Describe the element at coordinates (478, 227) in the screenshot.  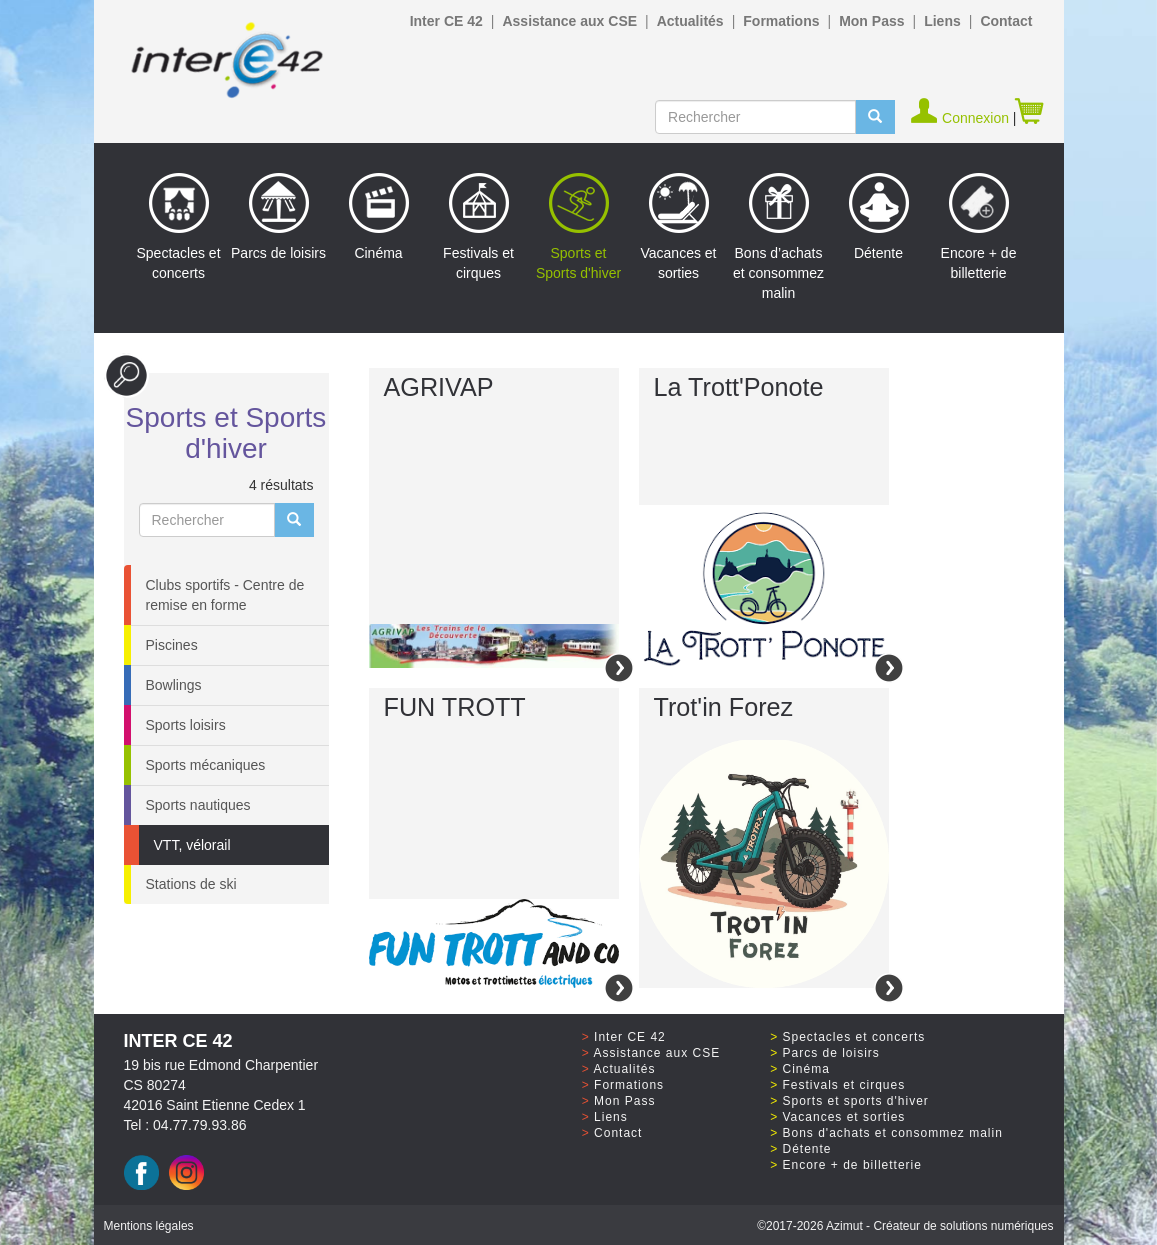
I see `Festivals et cirques` at that location.